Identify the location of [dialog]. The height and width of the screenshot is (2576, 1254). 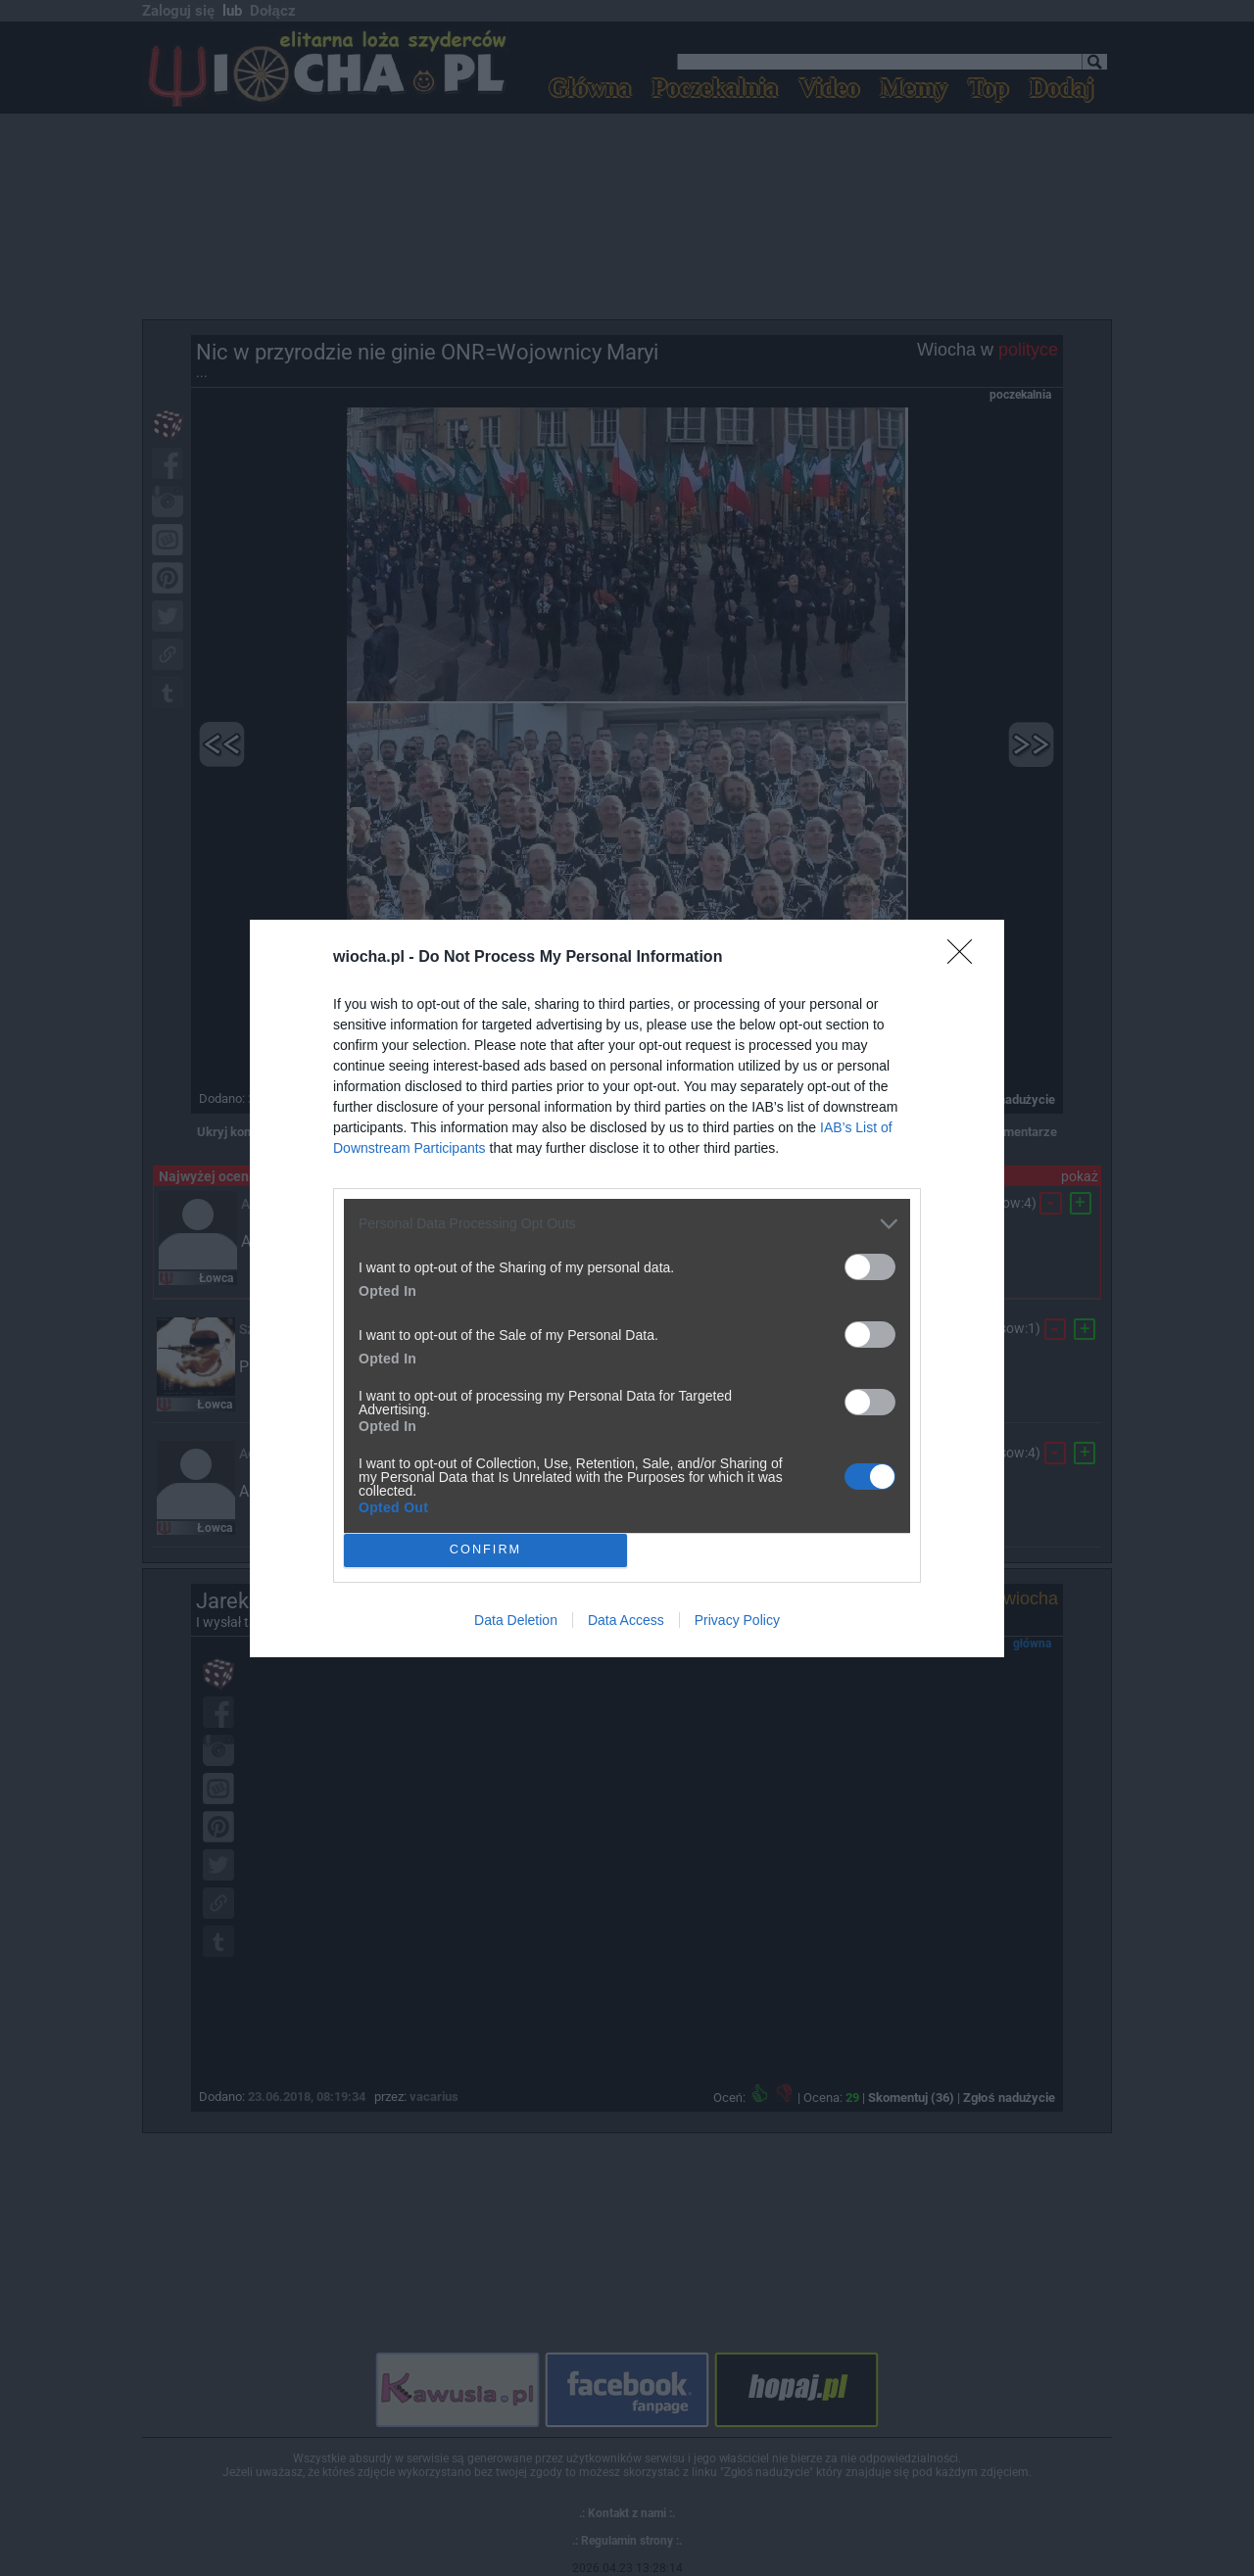
(627, 1288).